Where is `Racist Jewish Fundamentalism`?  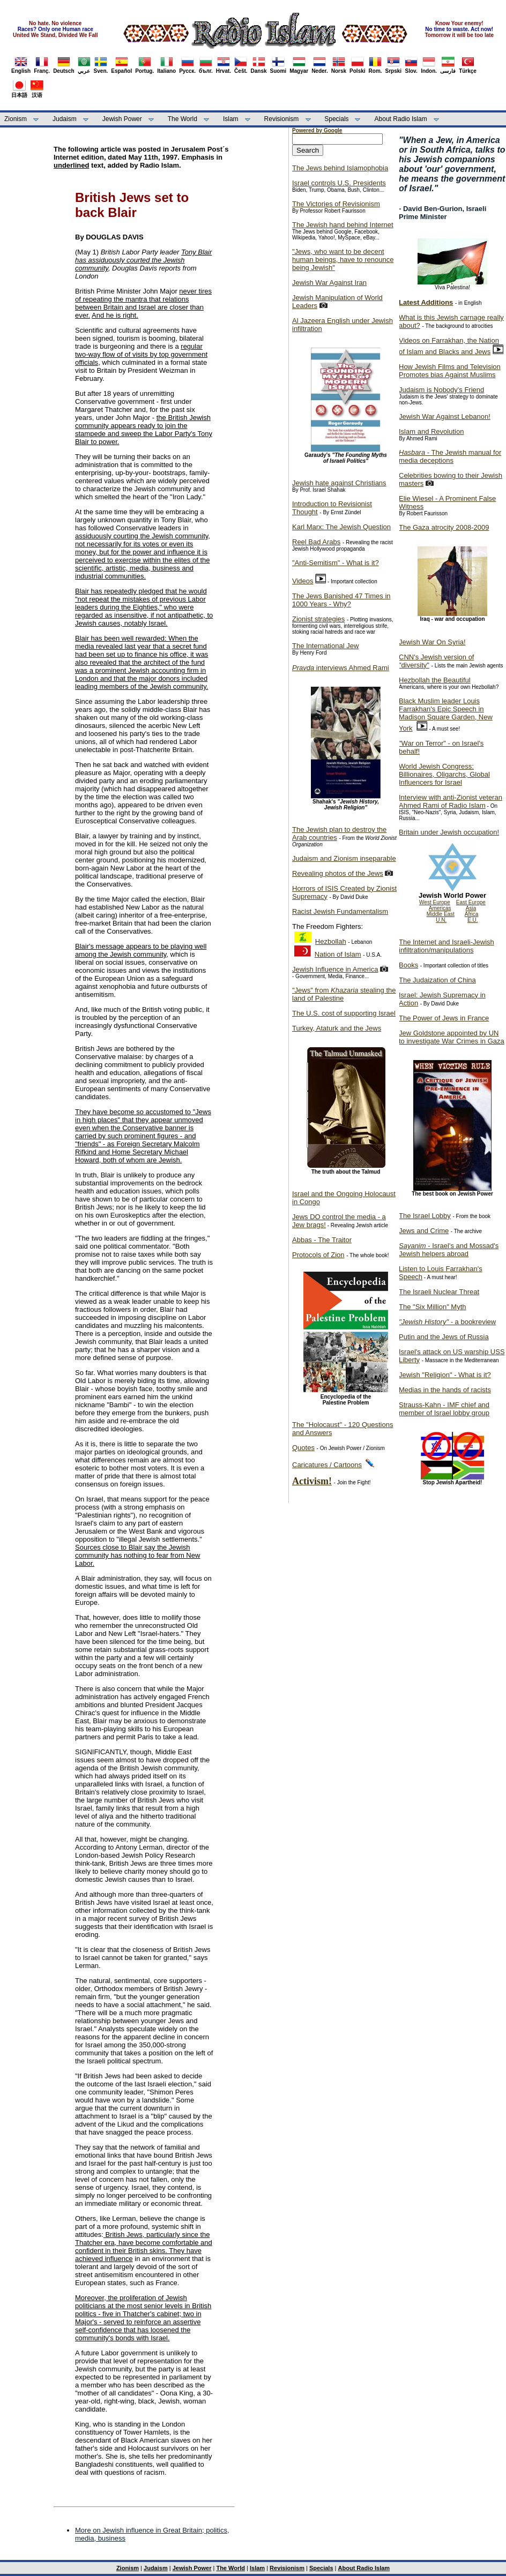 Racist Jewish Fundamentalism is located at coordinates (340, 911).